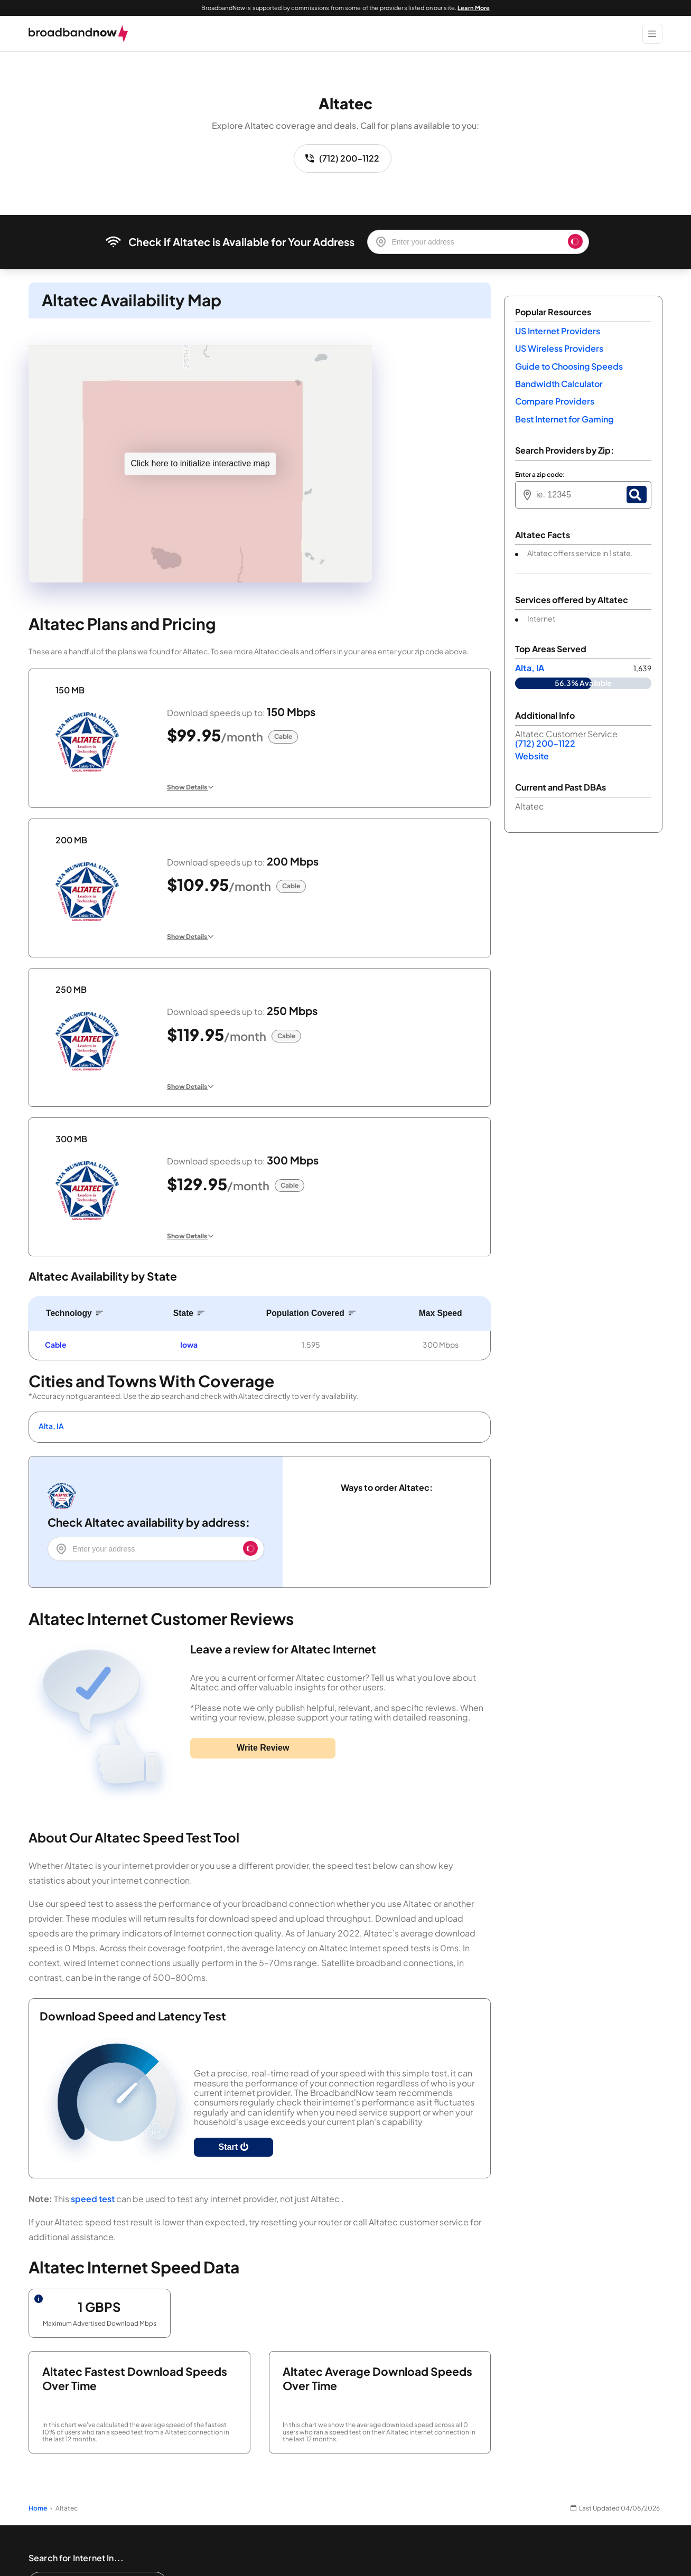  What do you see at coordinates (557, 330) in the screenshot?
I see `US Internet Providers` at bounding box center [557, 330].